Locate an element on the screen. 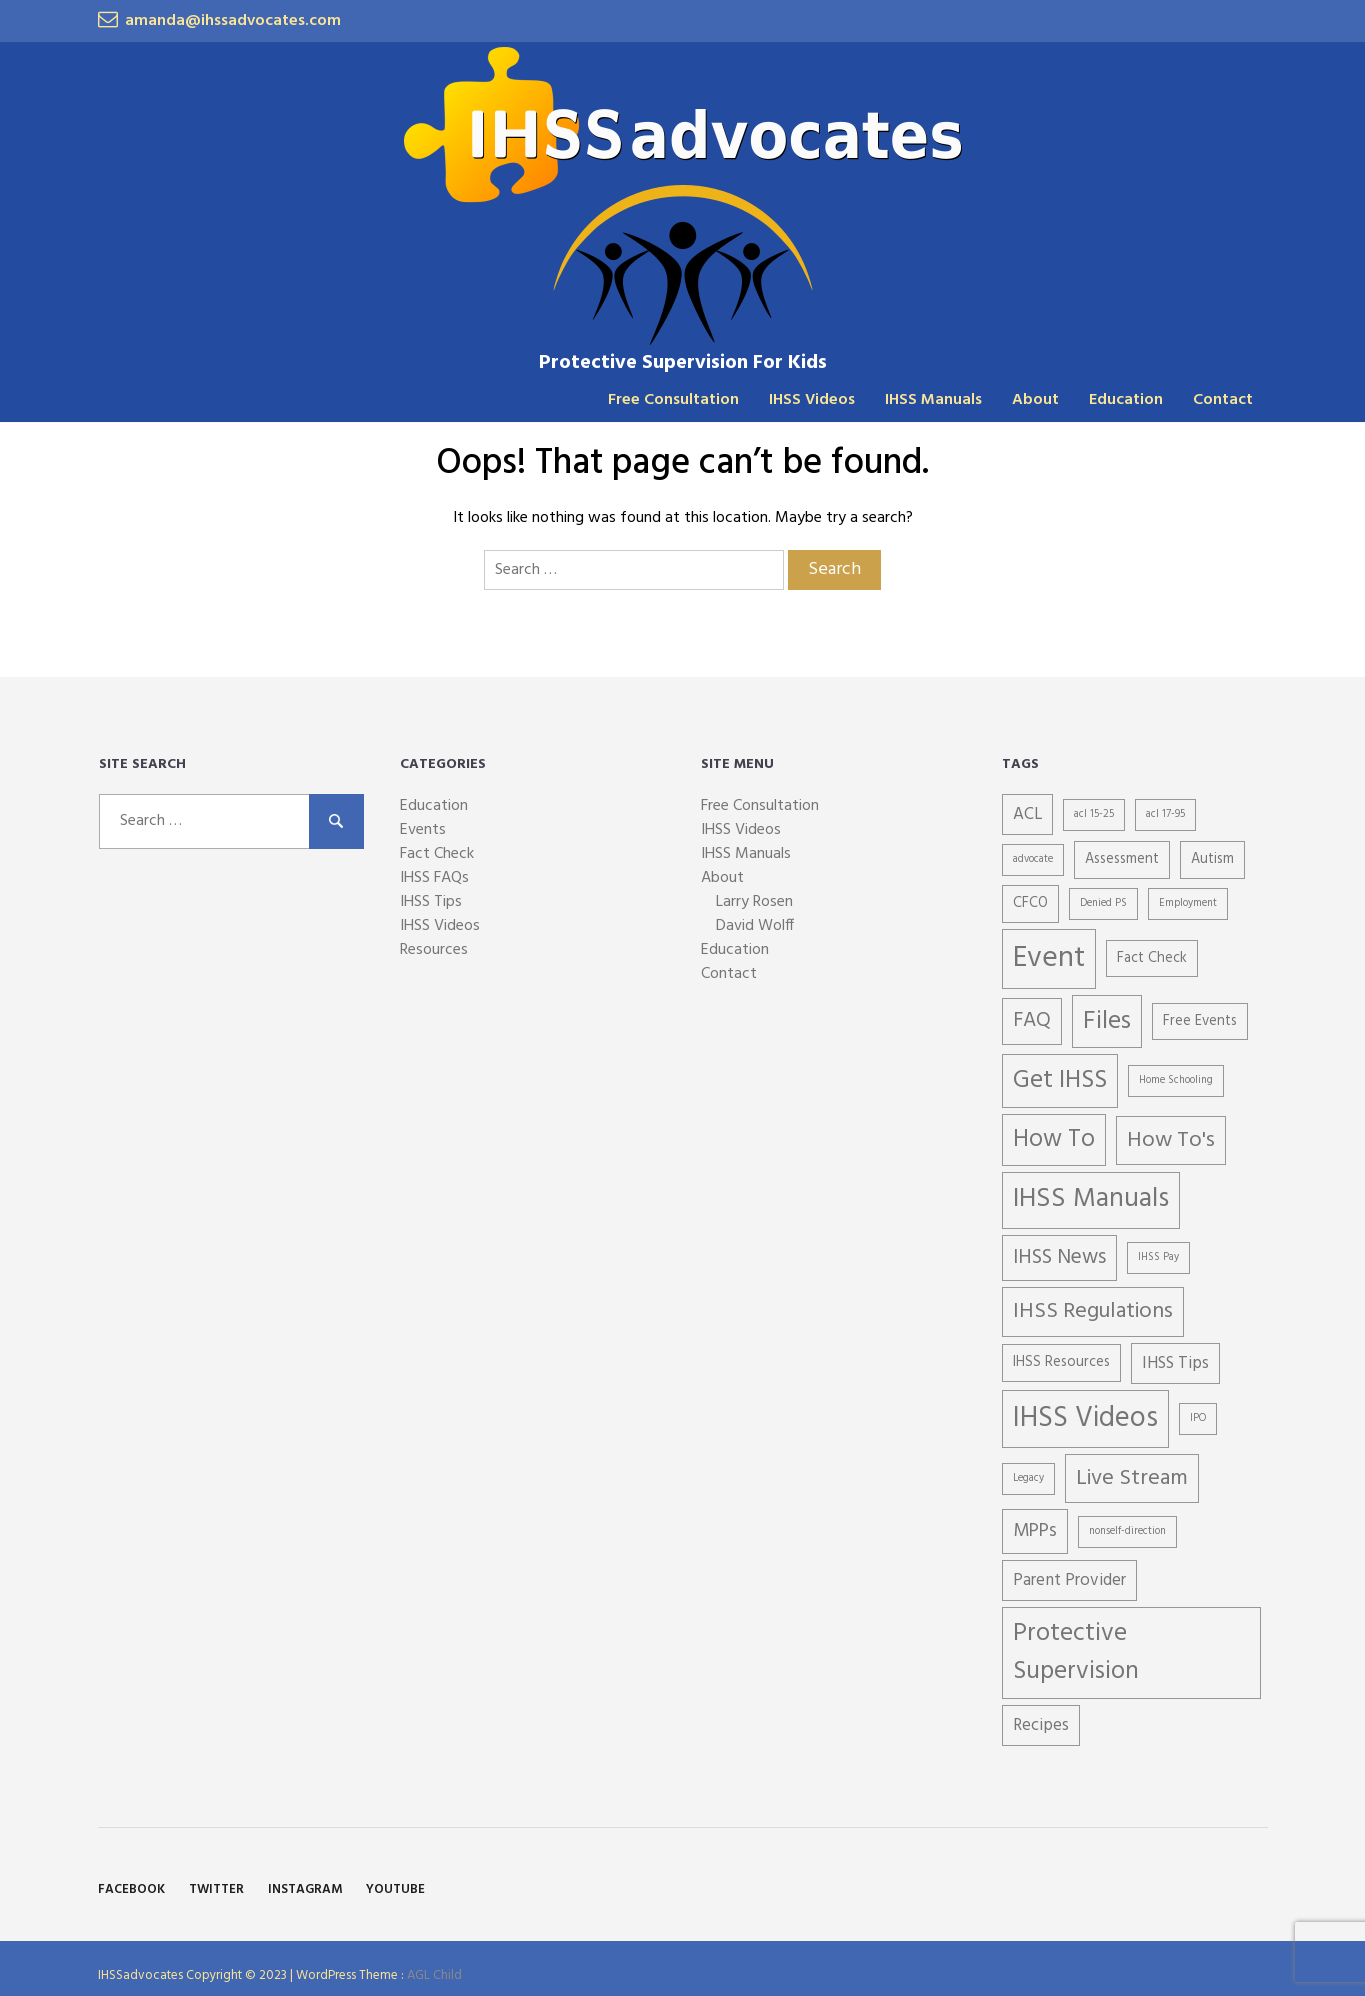 This screenshot has width=1365, height=1996. Fact Check is located at coordinates (437, 854).